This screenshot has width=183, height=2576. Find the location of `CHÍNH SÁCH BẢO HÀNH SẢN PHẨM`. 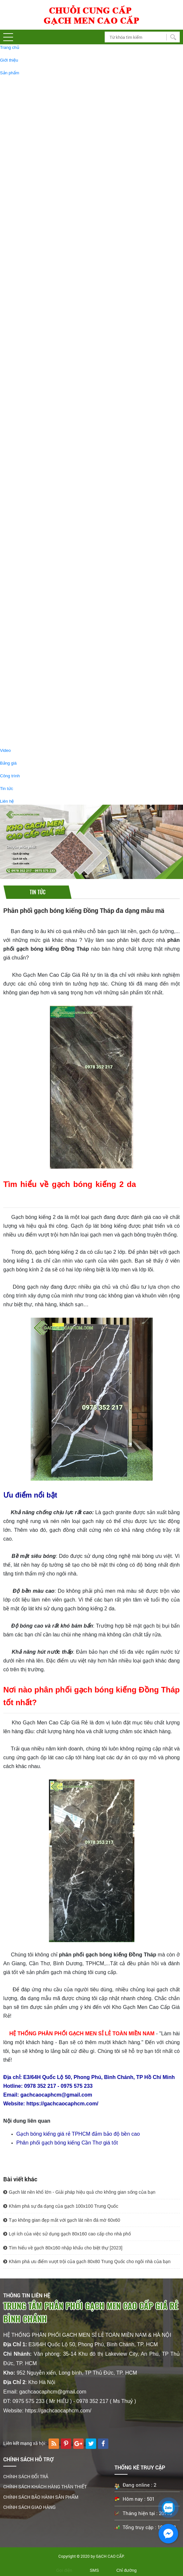

CHÍNH SÁCH BẢO HÀNH SẢN PHẨM is located at coordinates (40, 2497).